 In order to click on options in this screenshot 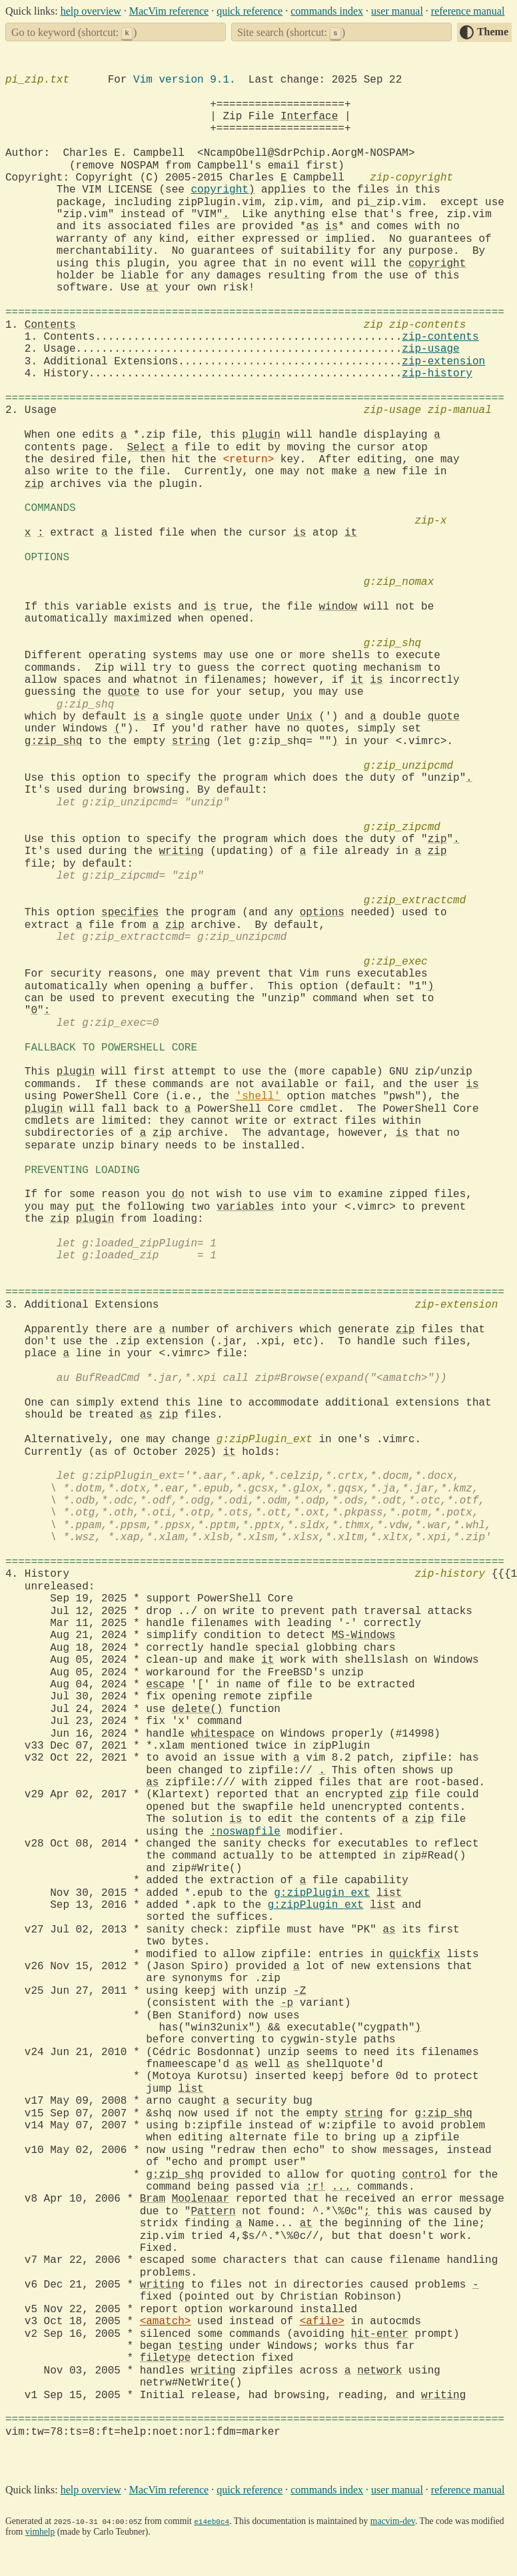, I will do `click(322, 912)`.